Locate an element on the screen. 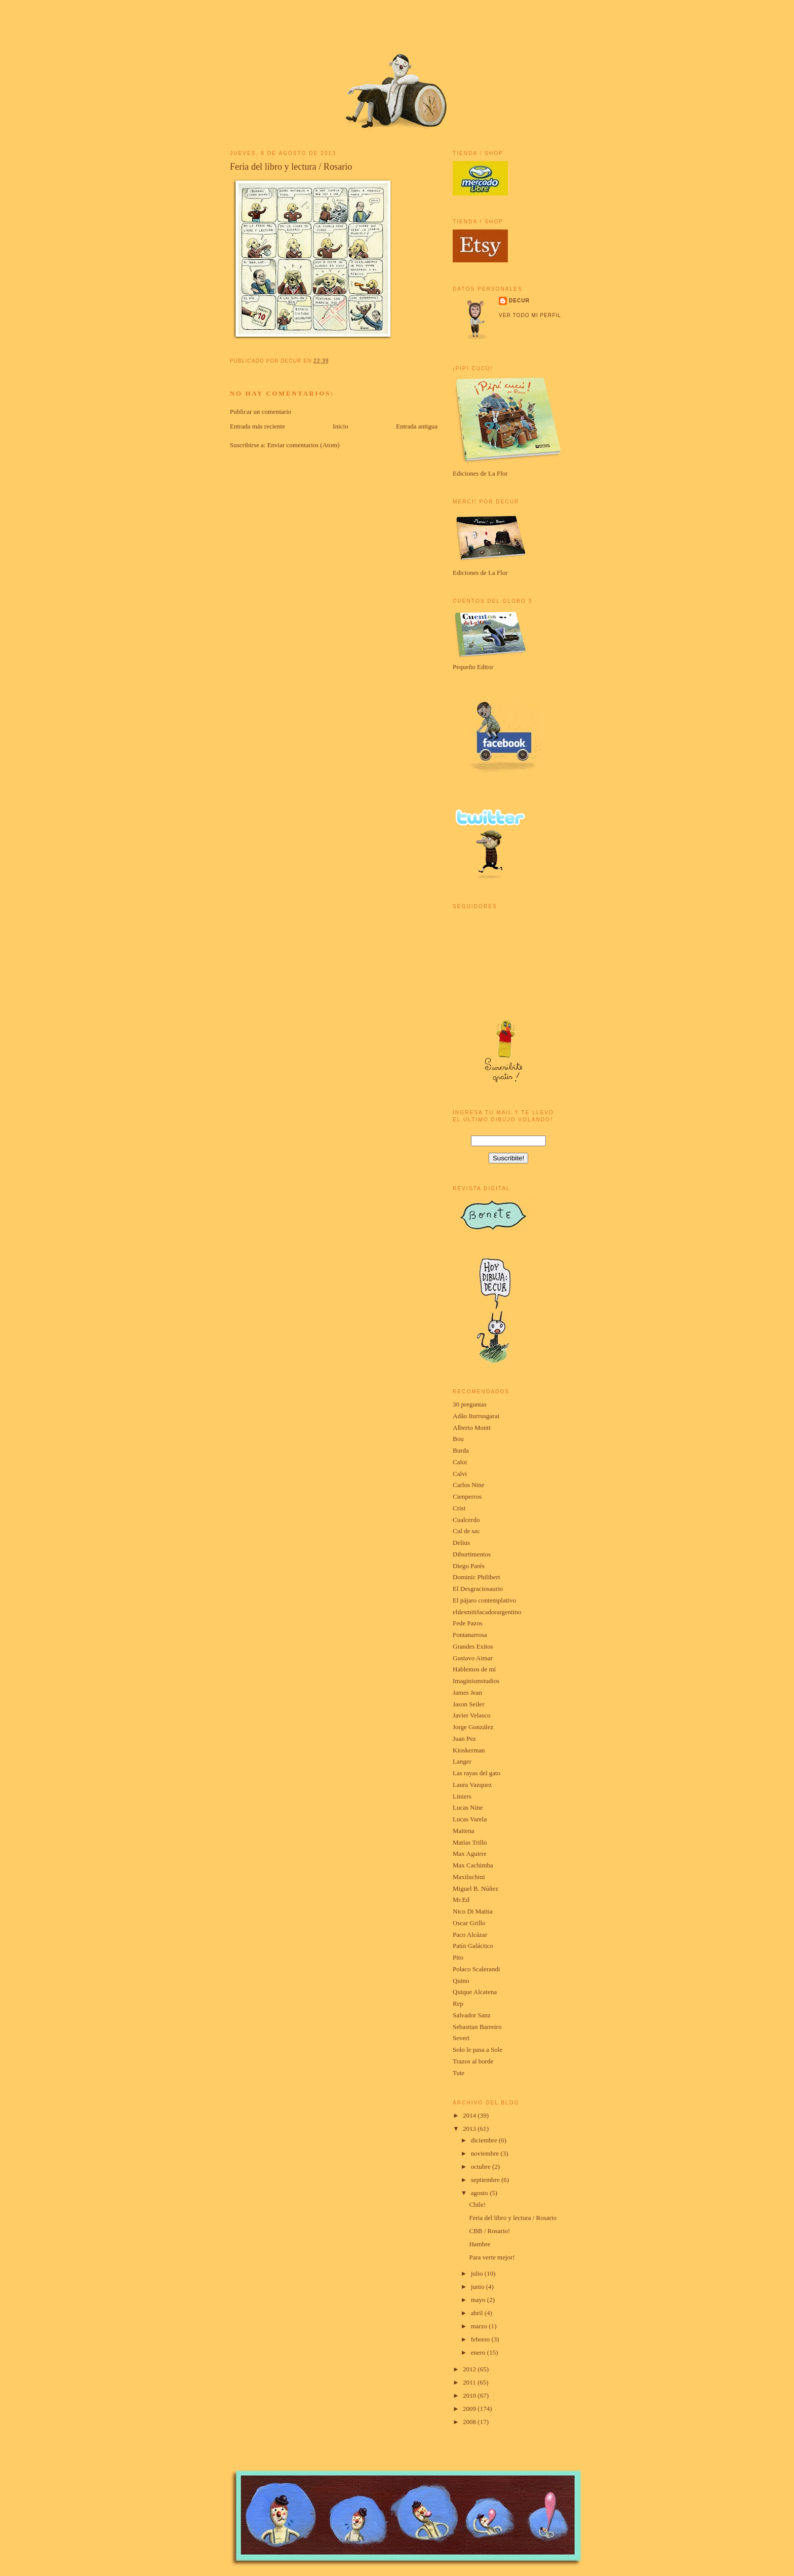  abril is located at coordinates (478, 2313).